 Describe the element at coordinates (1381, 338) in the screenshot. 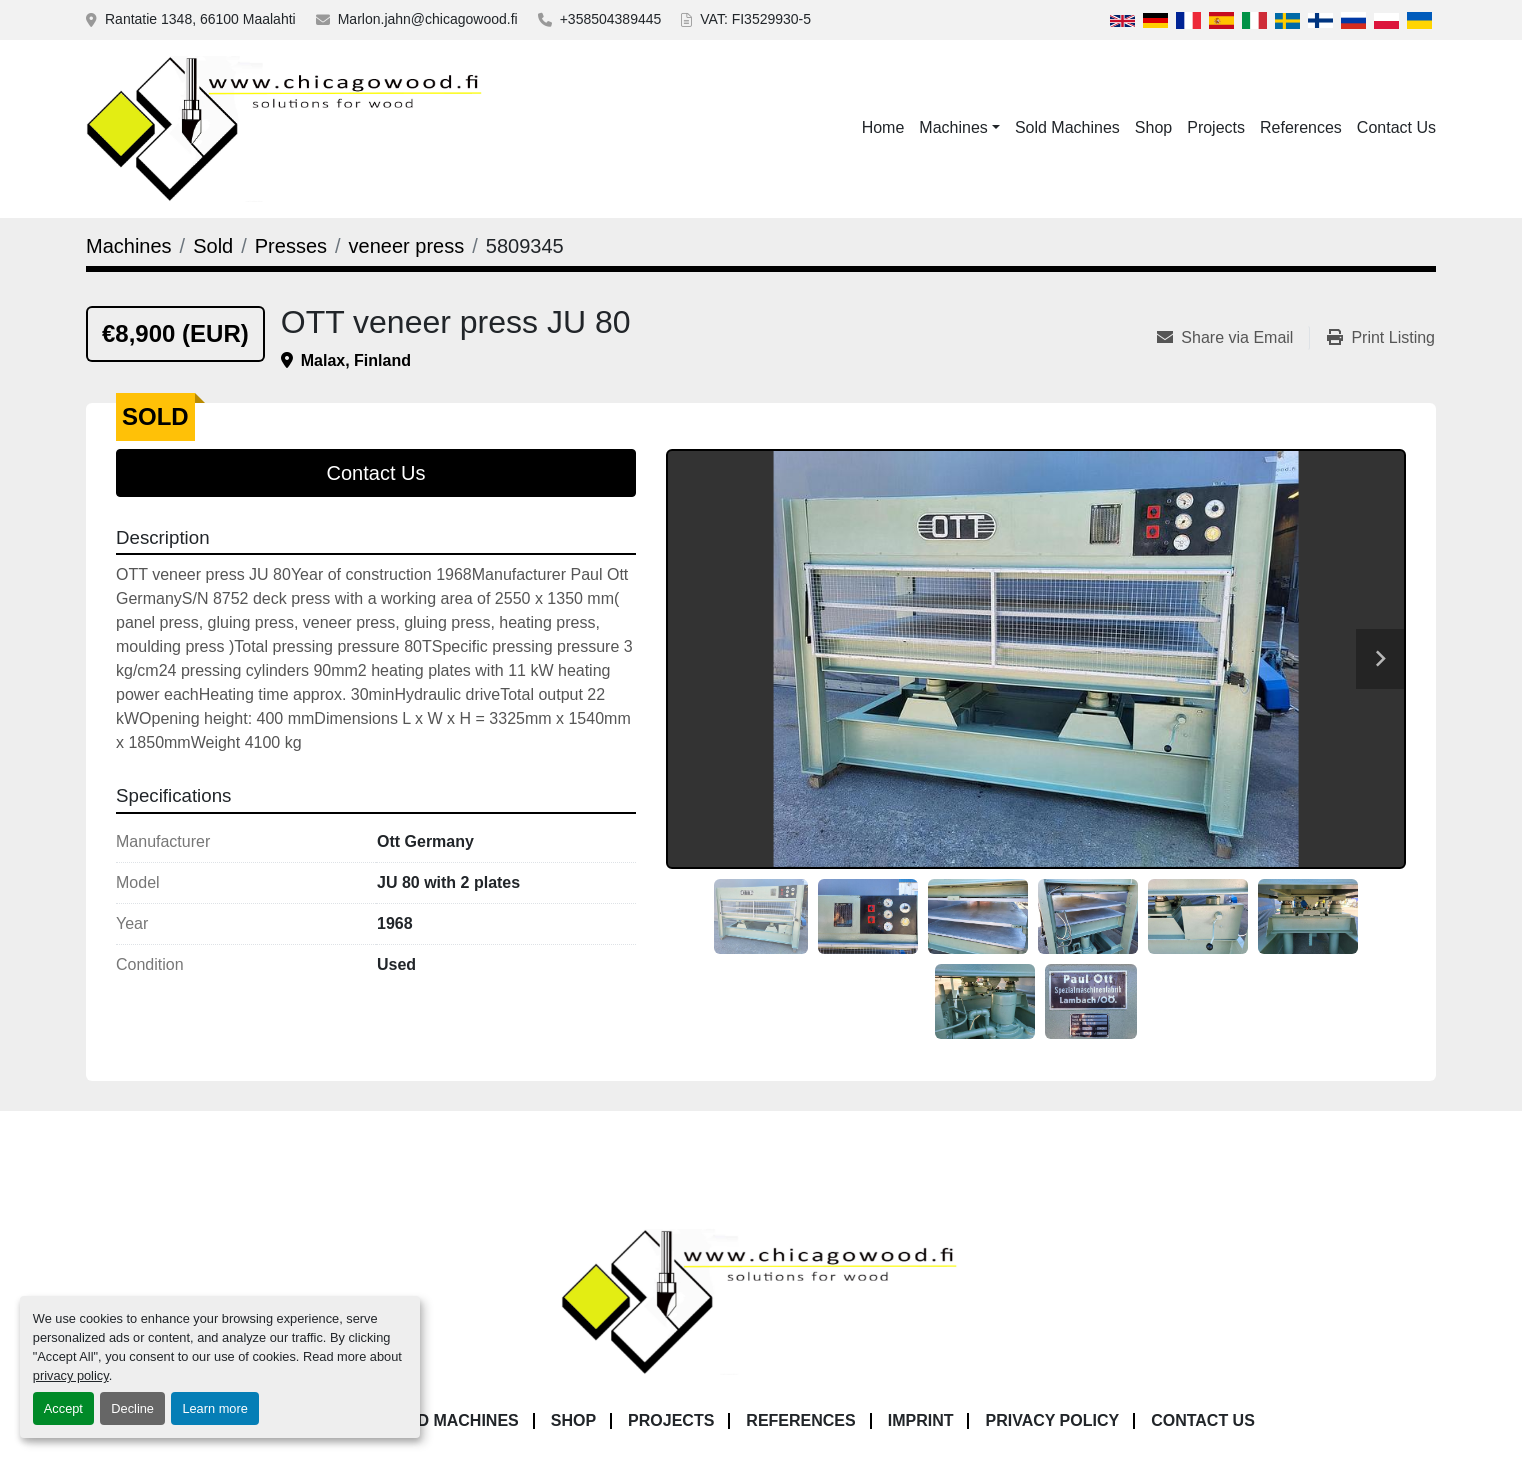

I see `[Print Listing]` at that location.